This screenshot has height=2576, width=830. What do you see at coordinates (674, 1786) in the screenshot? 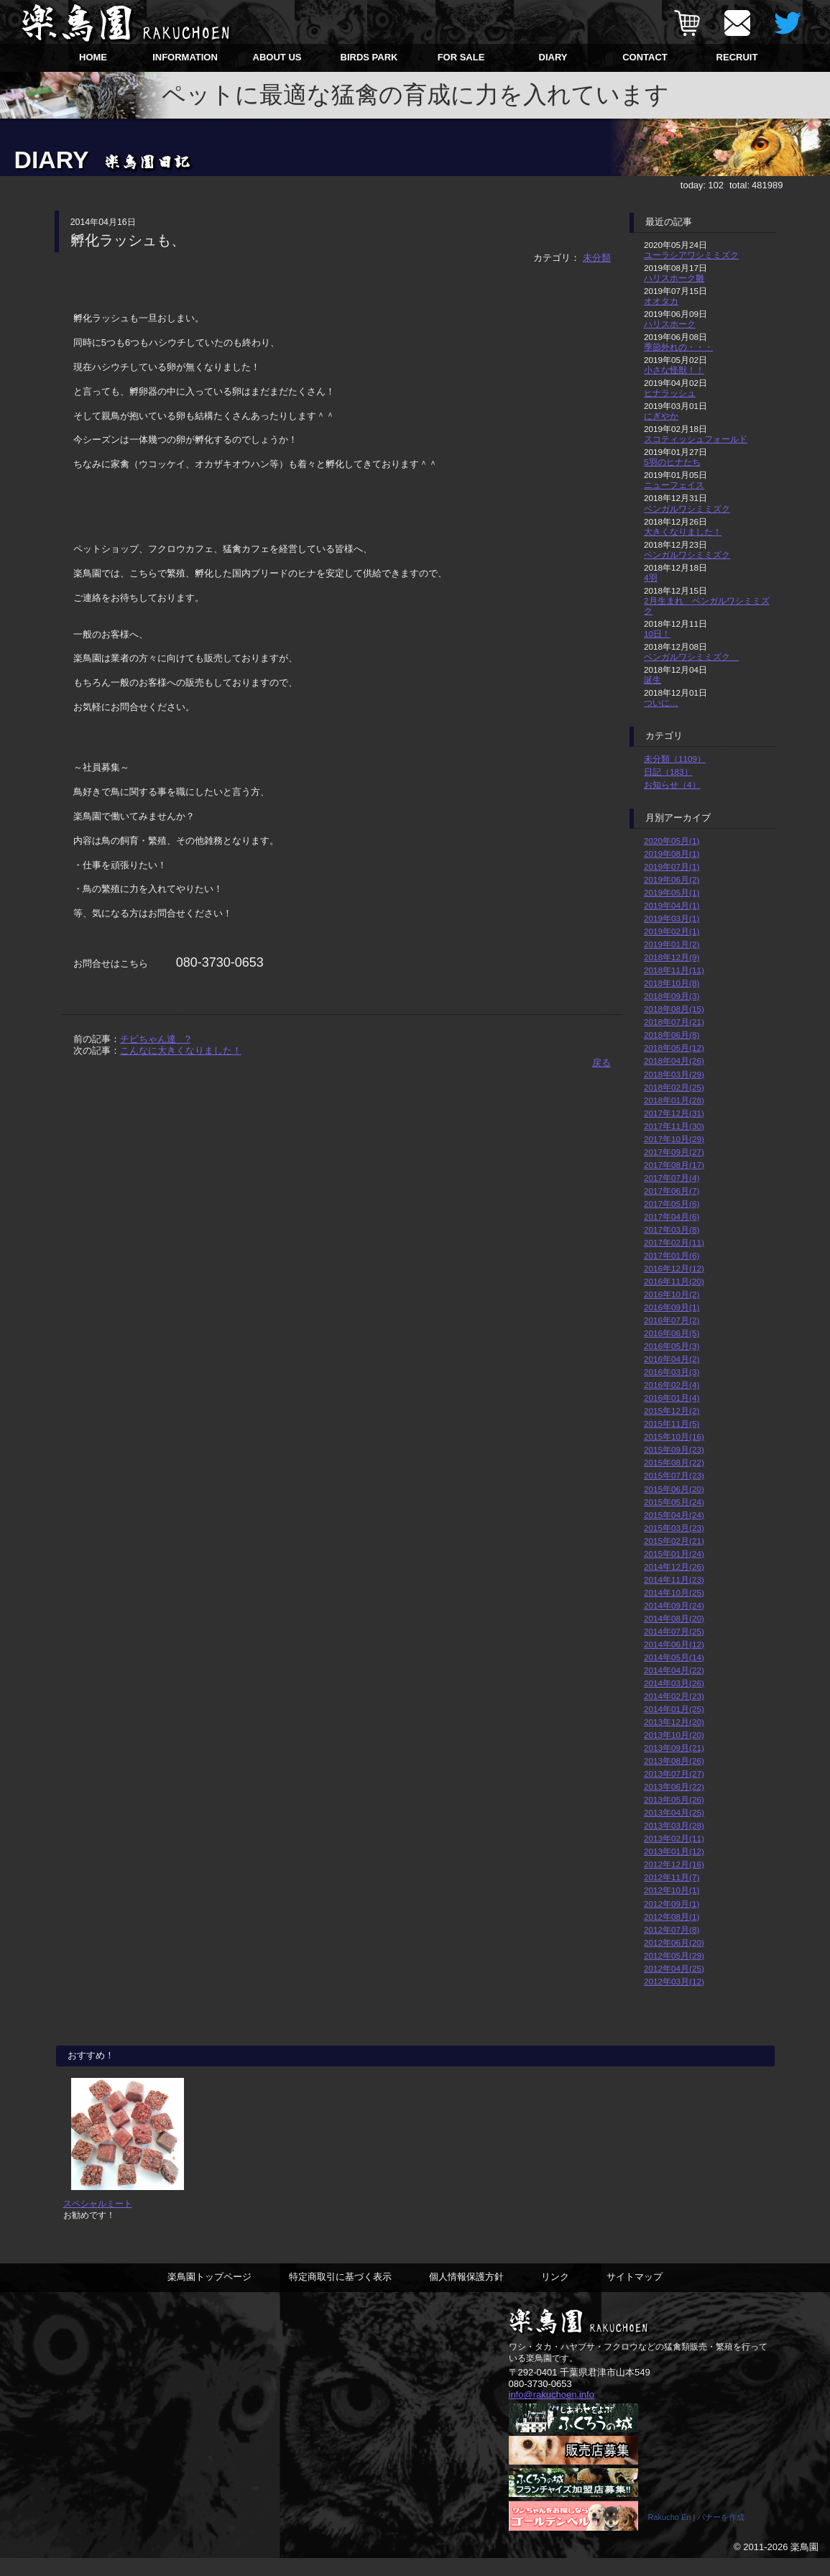
I see `2013年06月(22)` at bounding box center [674, 1786].